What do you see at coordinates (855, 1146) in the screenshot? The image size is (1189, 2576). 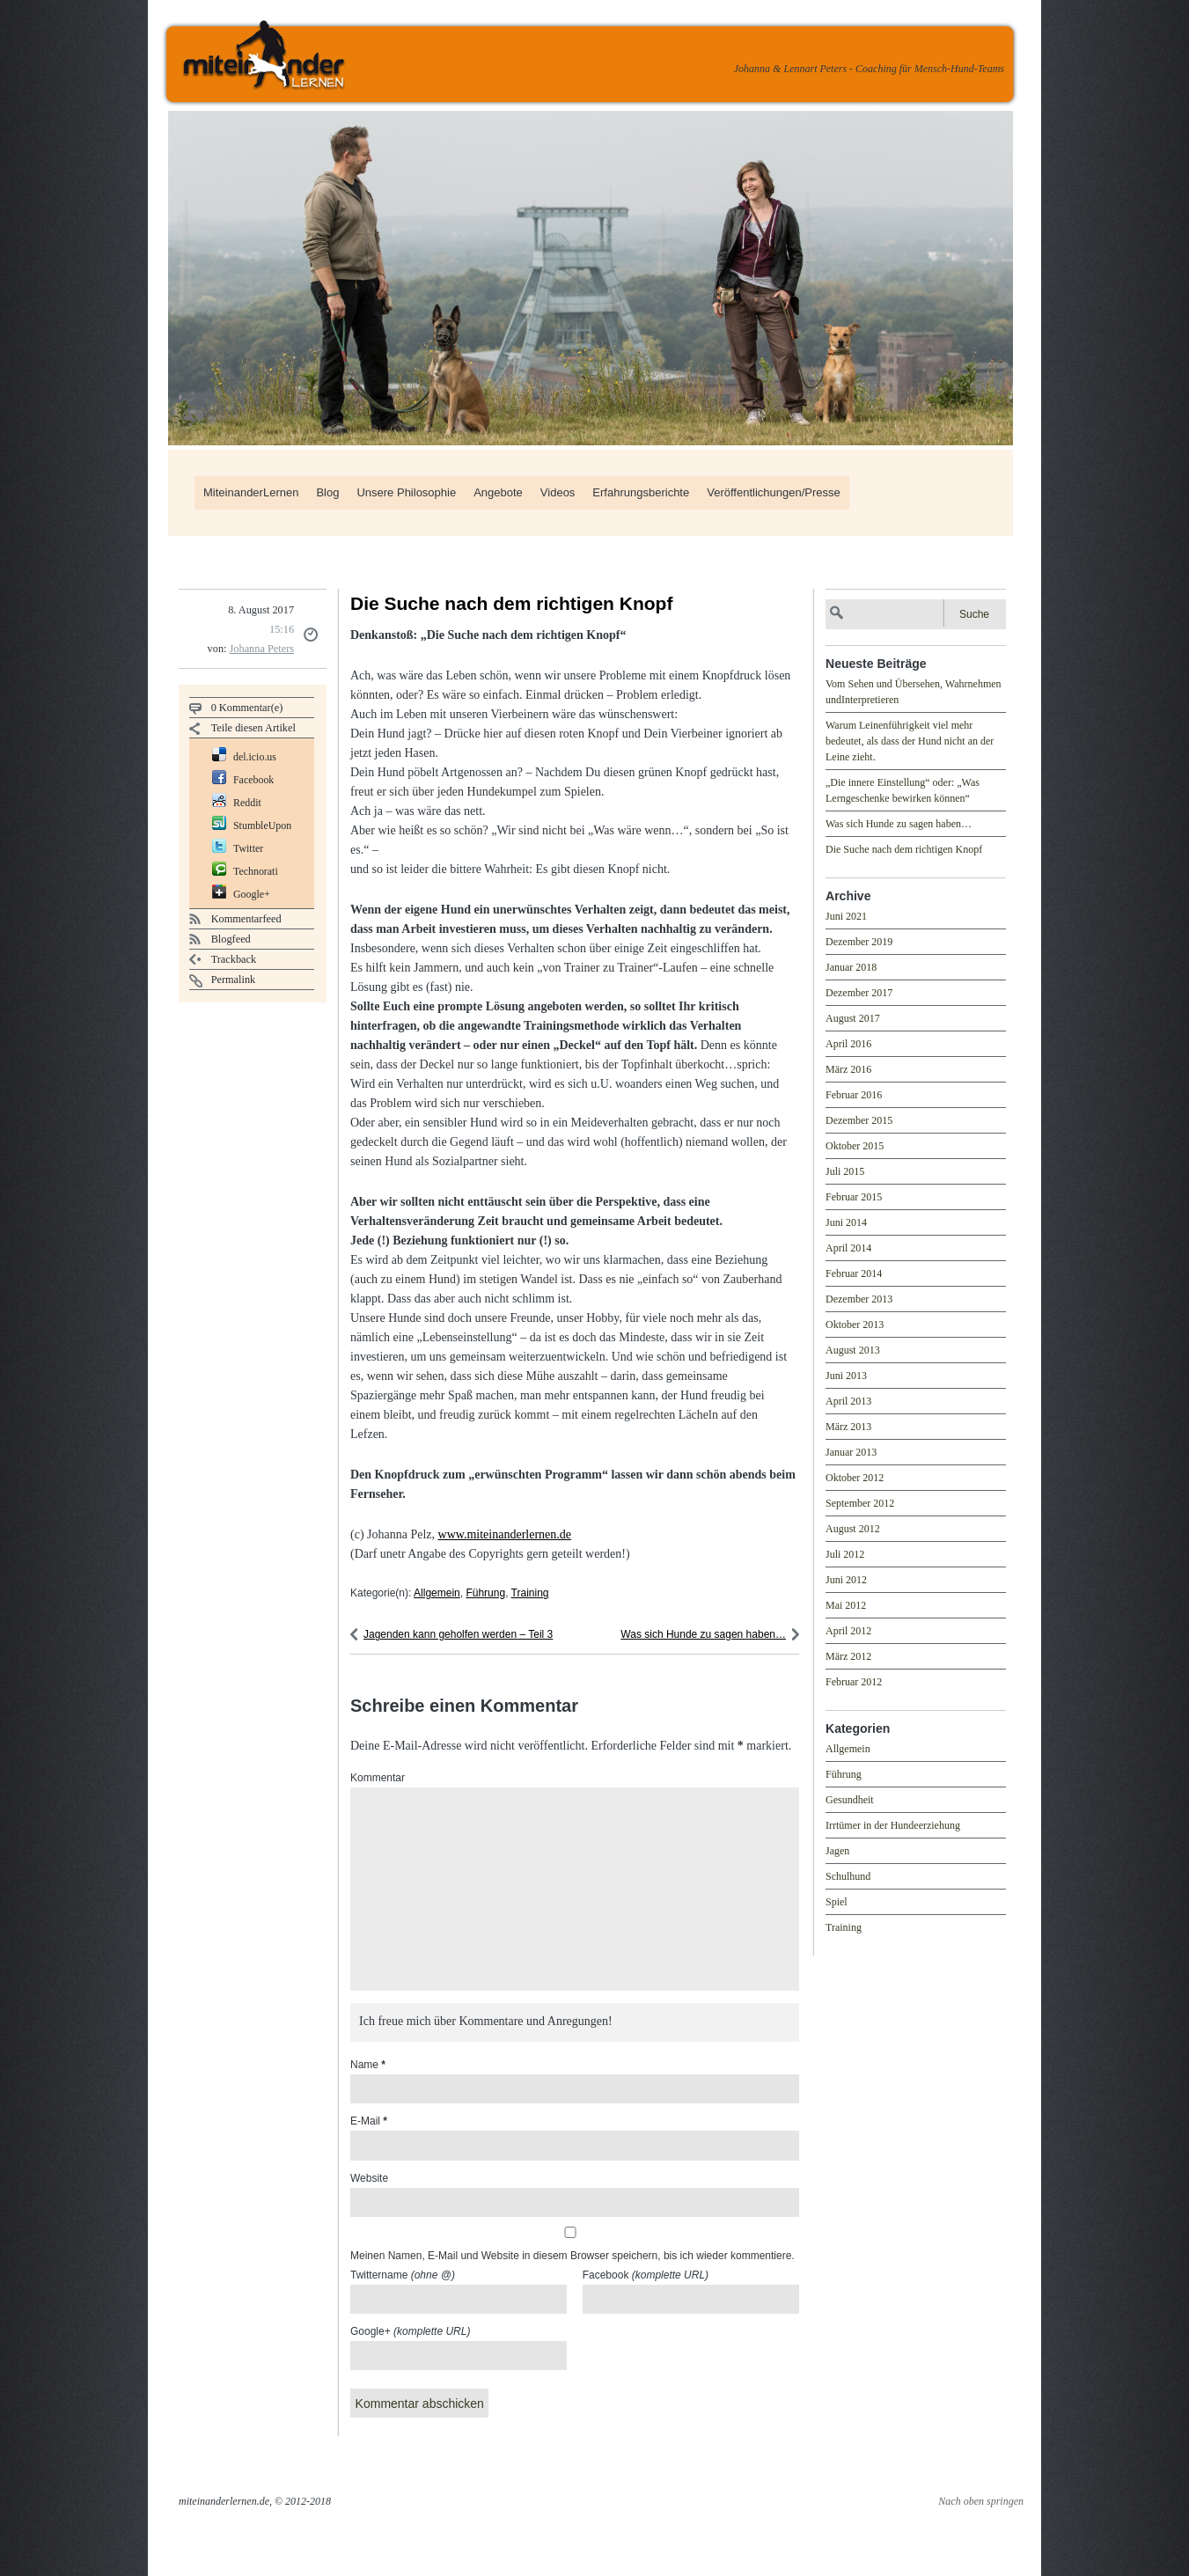 I see `Oktober 2015` at bounding box center [855, 1146].